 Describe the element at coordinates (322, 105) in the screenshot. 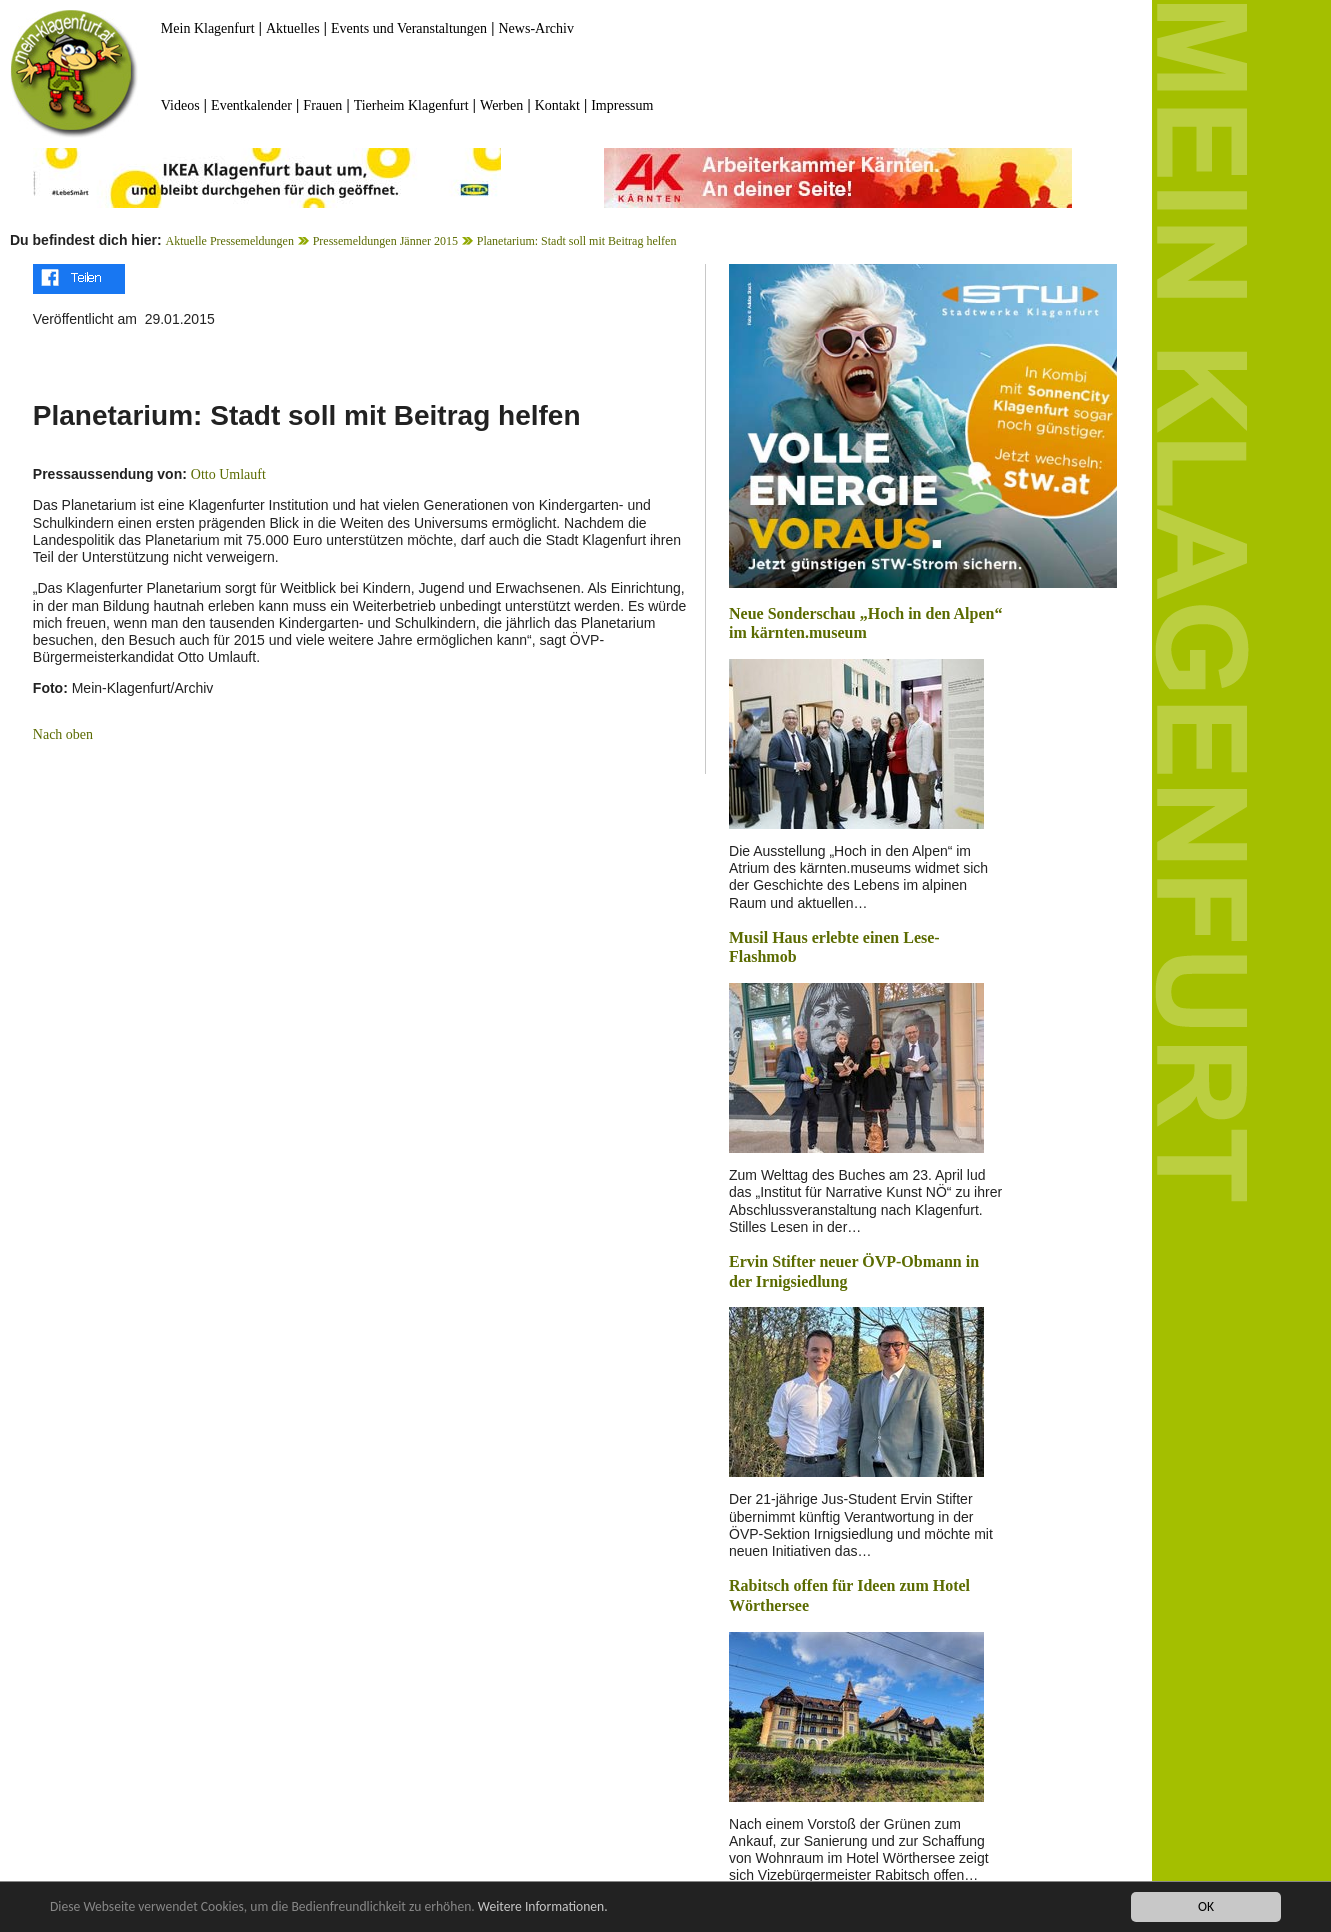

I see `Frauen` at that location.